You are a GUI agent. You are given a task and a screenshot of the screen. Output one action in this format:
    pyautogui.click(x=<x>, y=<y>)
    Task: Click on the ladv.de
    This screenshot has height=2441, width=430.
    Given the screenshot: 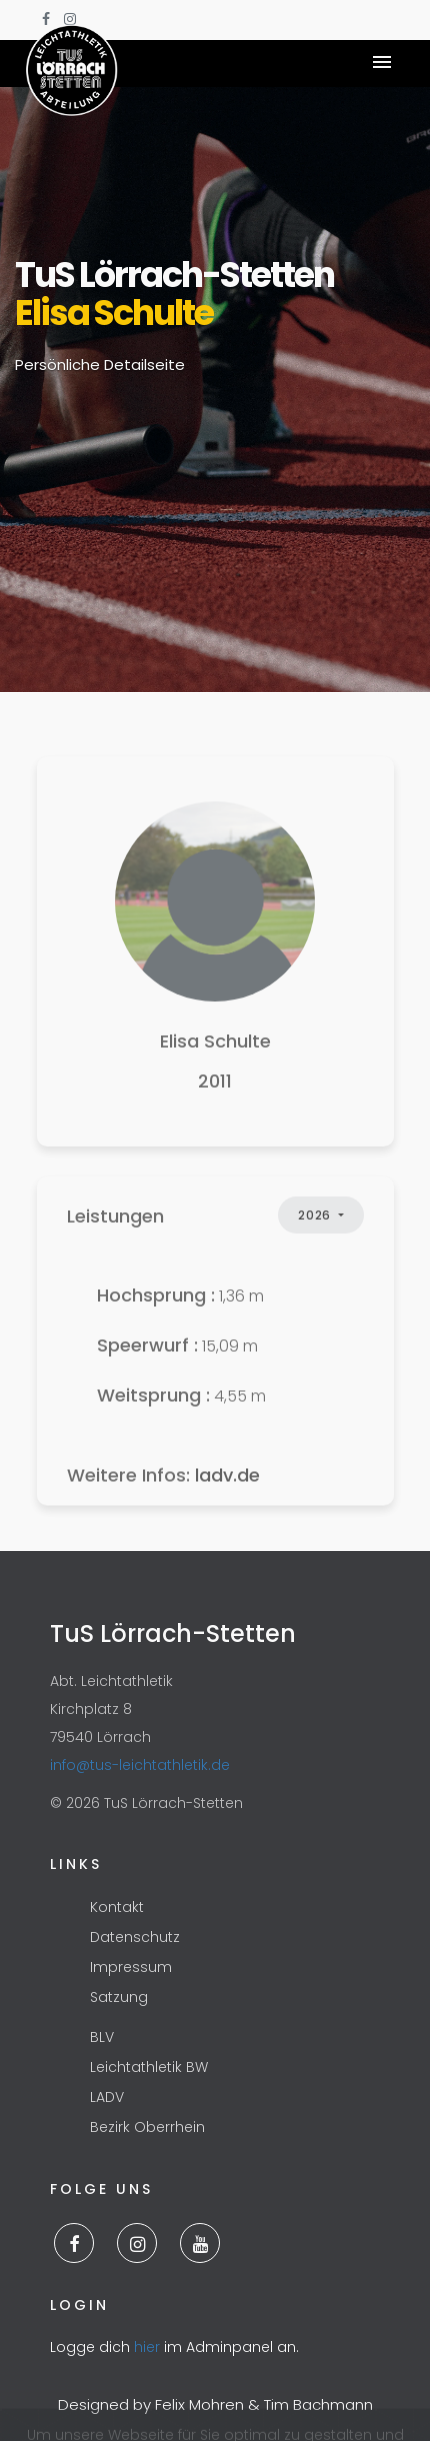 What is the action you would take?
    pyautogui.click(x=227, y=1495)
    